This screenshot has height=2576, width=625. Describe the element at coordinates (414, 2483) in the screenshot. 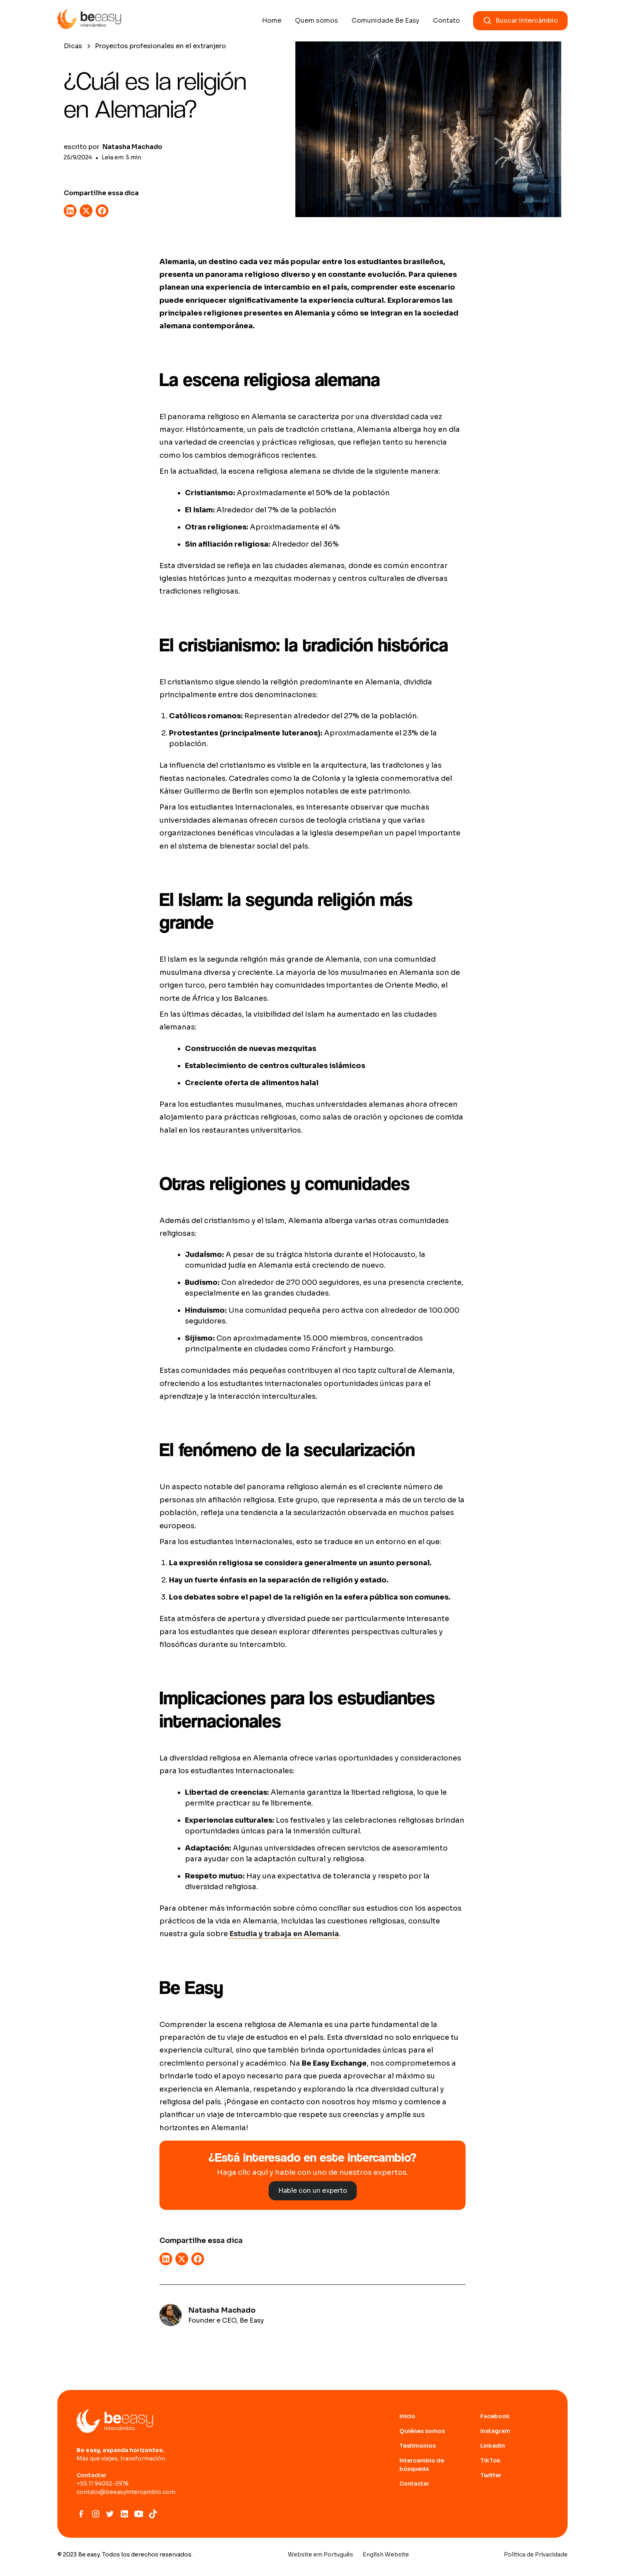

I see `Contactar` at that location.